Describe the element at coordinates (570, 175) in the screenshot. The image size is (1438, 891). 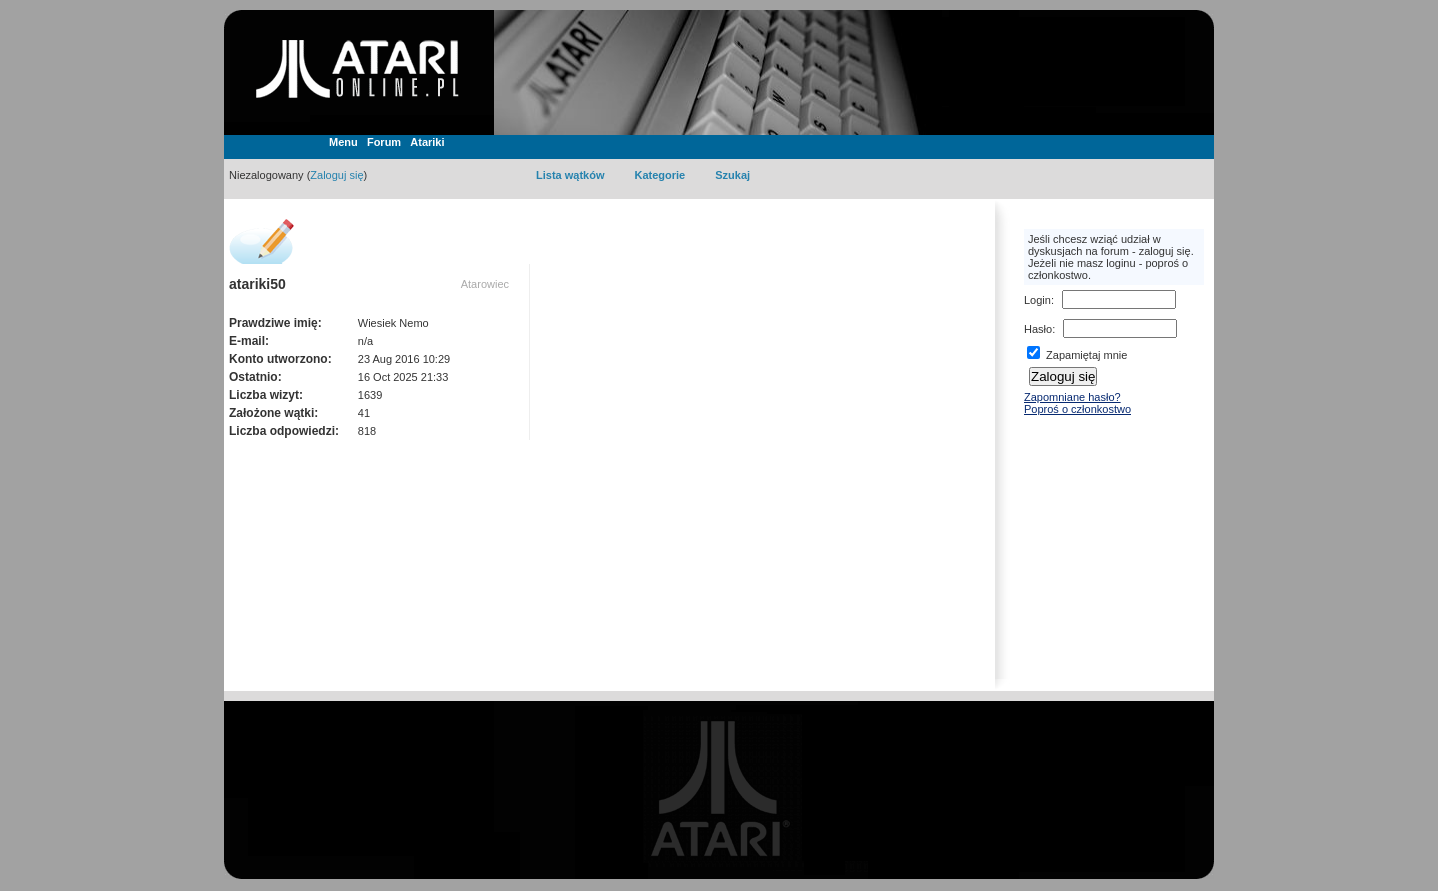
I see `Lista wątków` at that location.